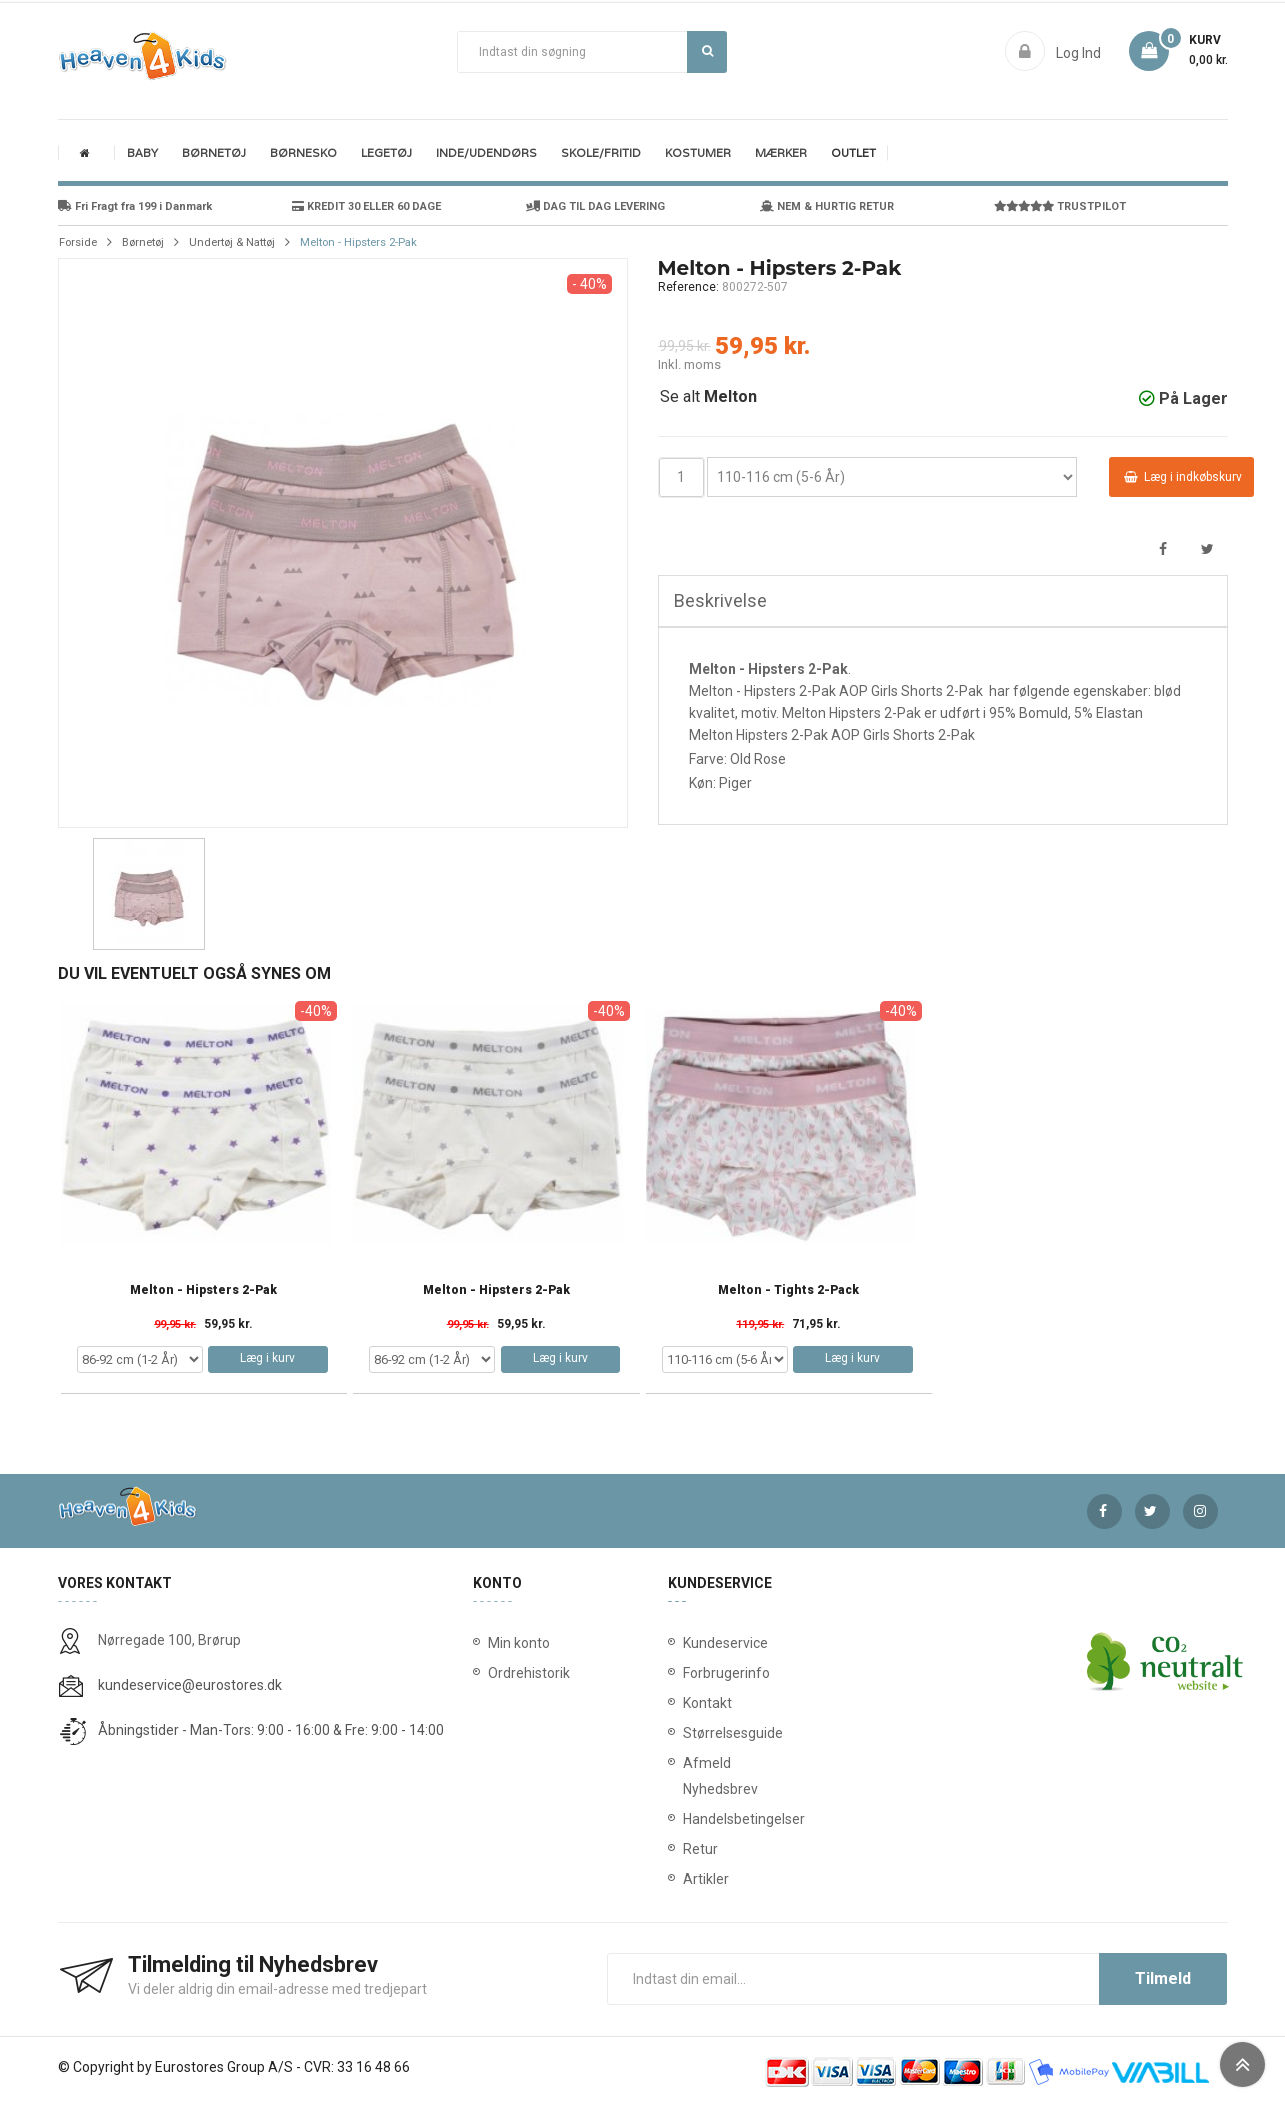 Image resolution: width=1285 pixels, height=2107 pixels. What do you see at coordinates (135, 206) in the screenshot?
I see `Fri Fragt fra 199 i Danmark` at bounding box center [135, 206].